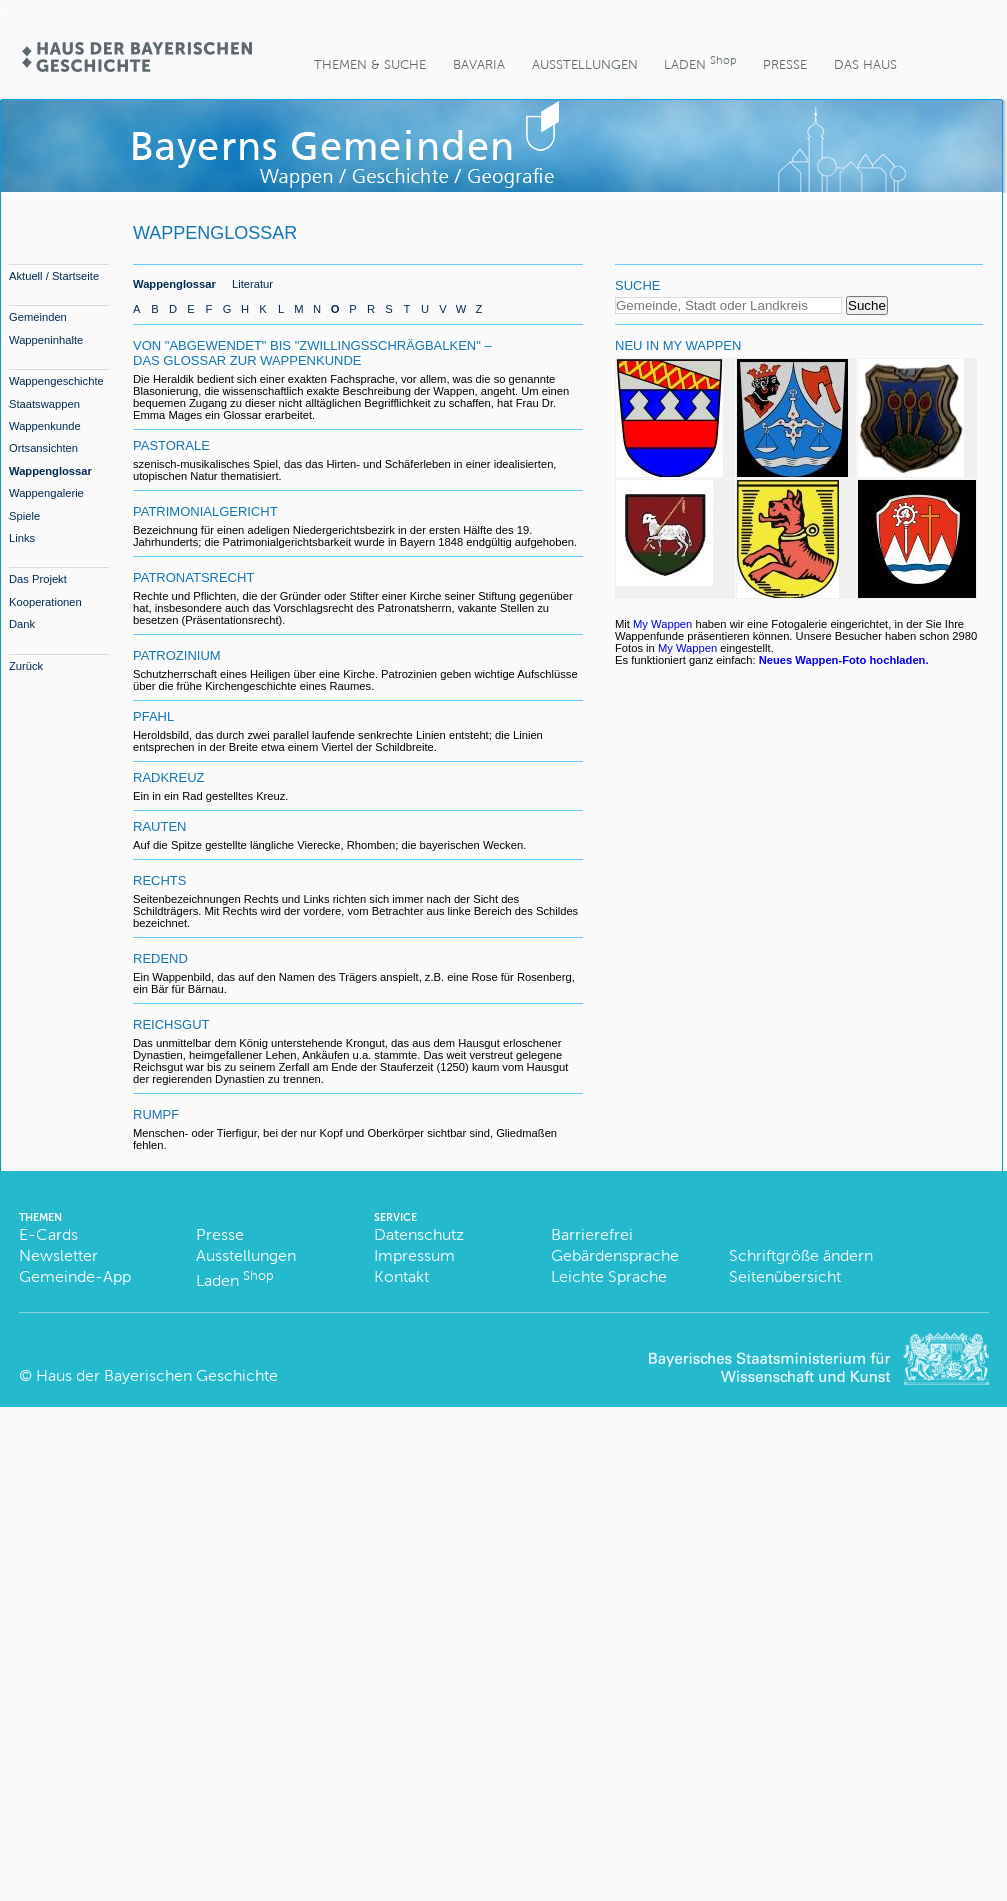 This screenshot has height=1901, width=1007. I want to click on Laden, so click(700, 62).